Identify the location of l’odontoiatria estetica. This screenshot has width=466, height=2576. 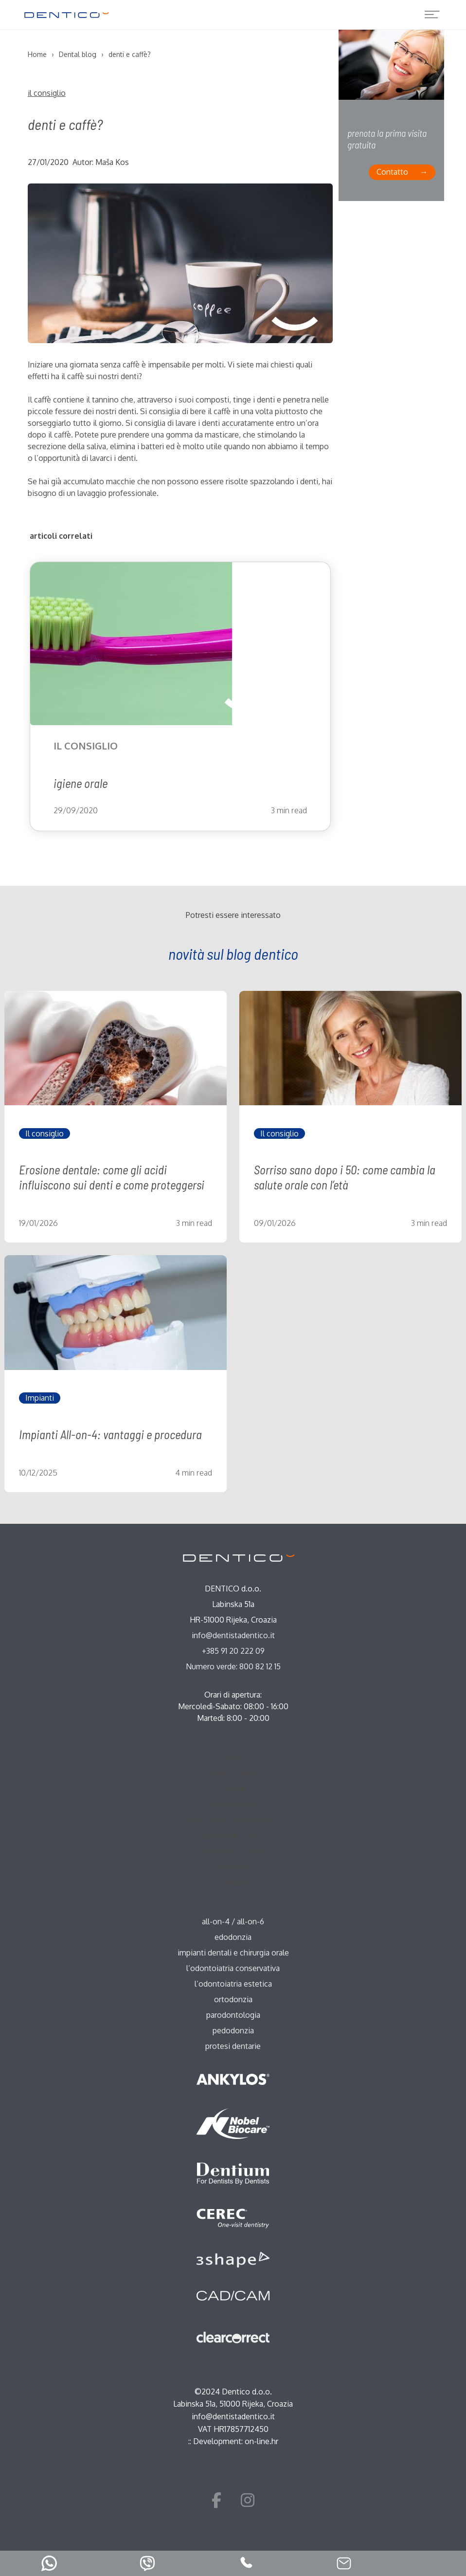
(233, 1984).